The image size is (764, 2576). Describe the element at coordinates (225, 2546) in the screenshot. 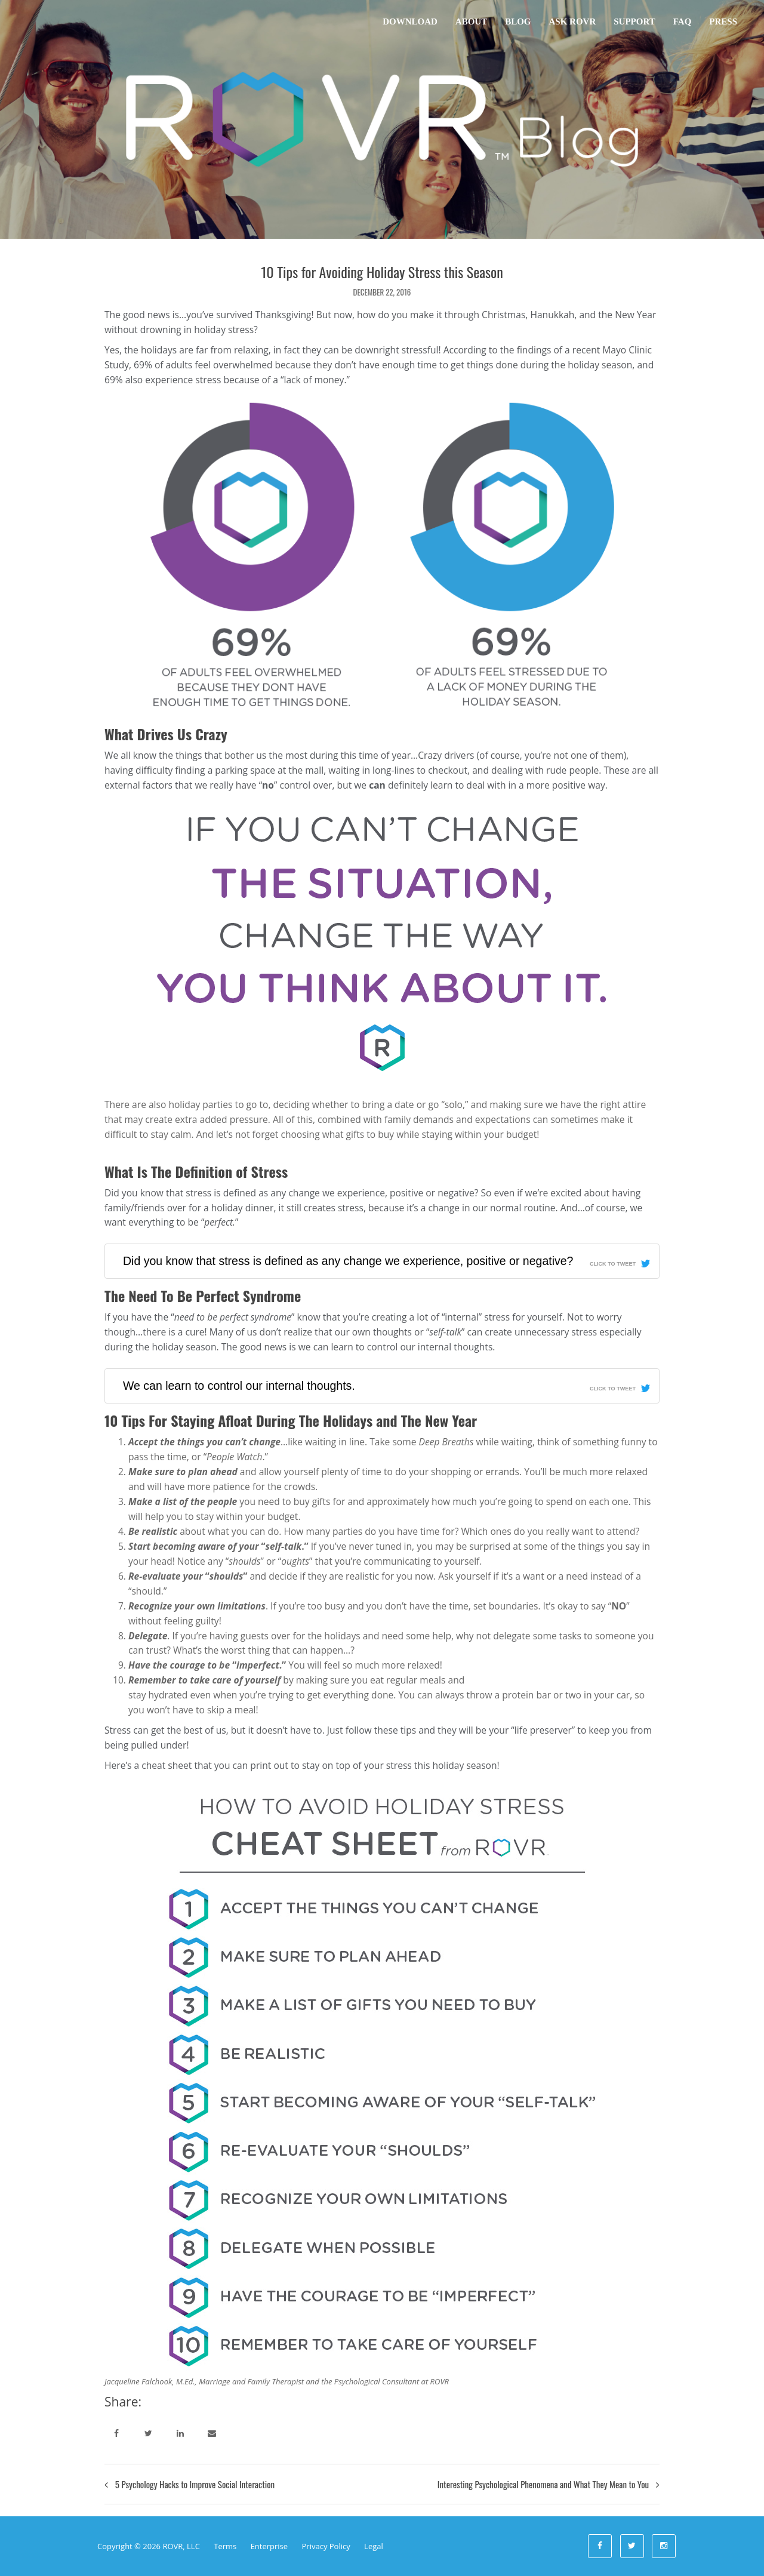

I see `Terms` at that location.